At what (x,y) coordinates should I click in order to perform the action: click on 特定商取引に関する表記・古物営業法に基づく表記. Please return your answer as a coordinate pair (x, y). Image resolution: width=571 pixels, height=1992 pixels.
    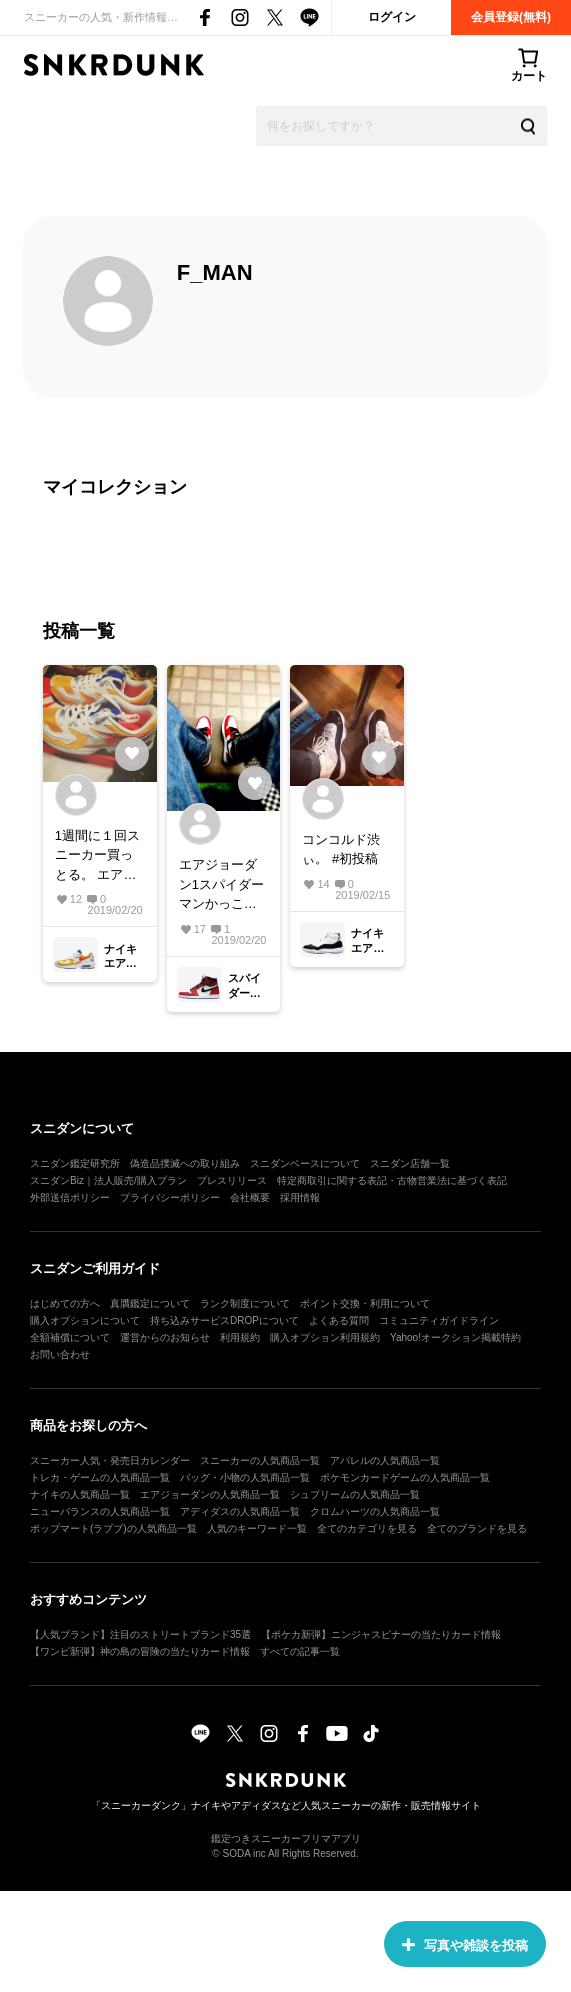
    Looking at the image, I should click on (392, 1180).